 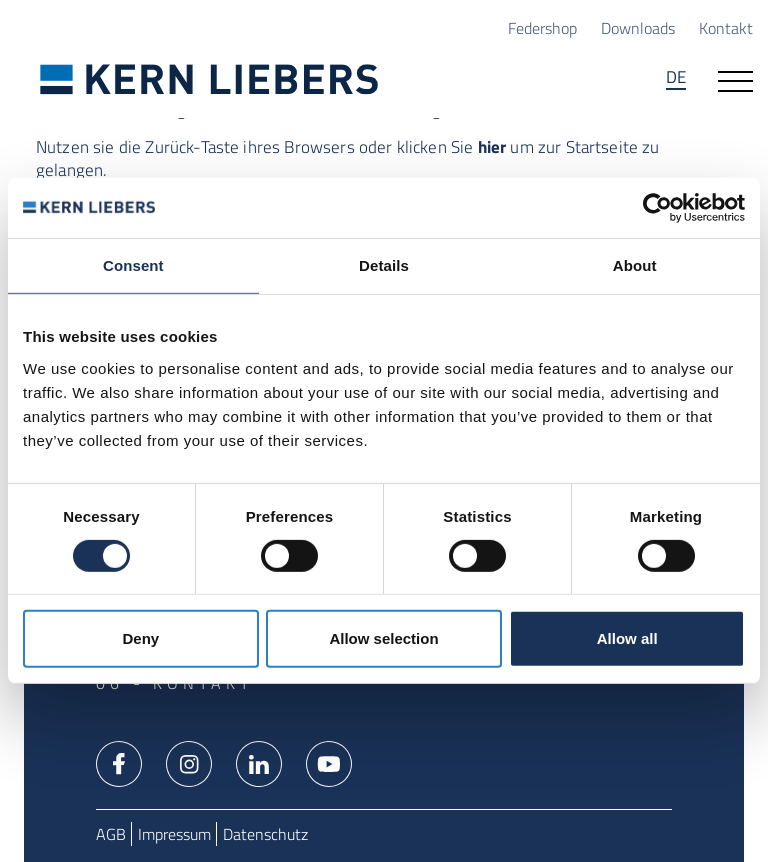 What do you see at coordinates (627, 638) in the screenshot?
I see `Allow all` at bounding box center [627, 638].